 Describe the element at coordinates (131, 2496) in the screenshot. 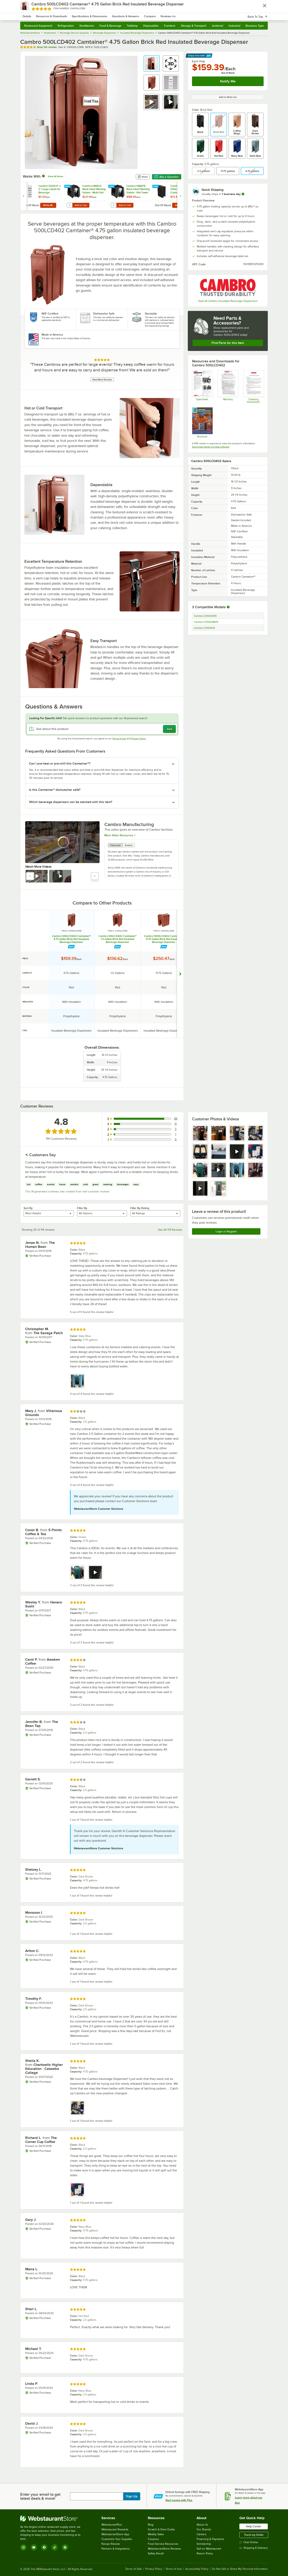

I see `Sign Up` at that location.